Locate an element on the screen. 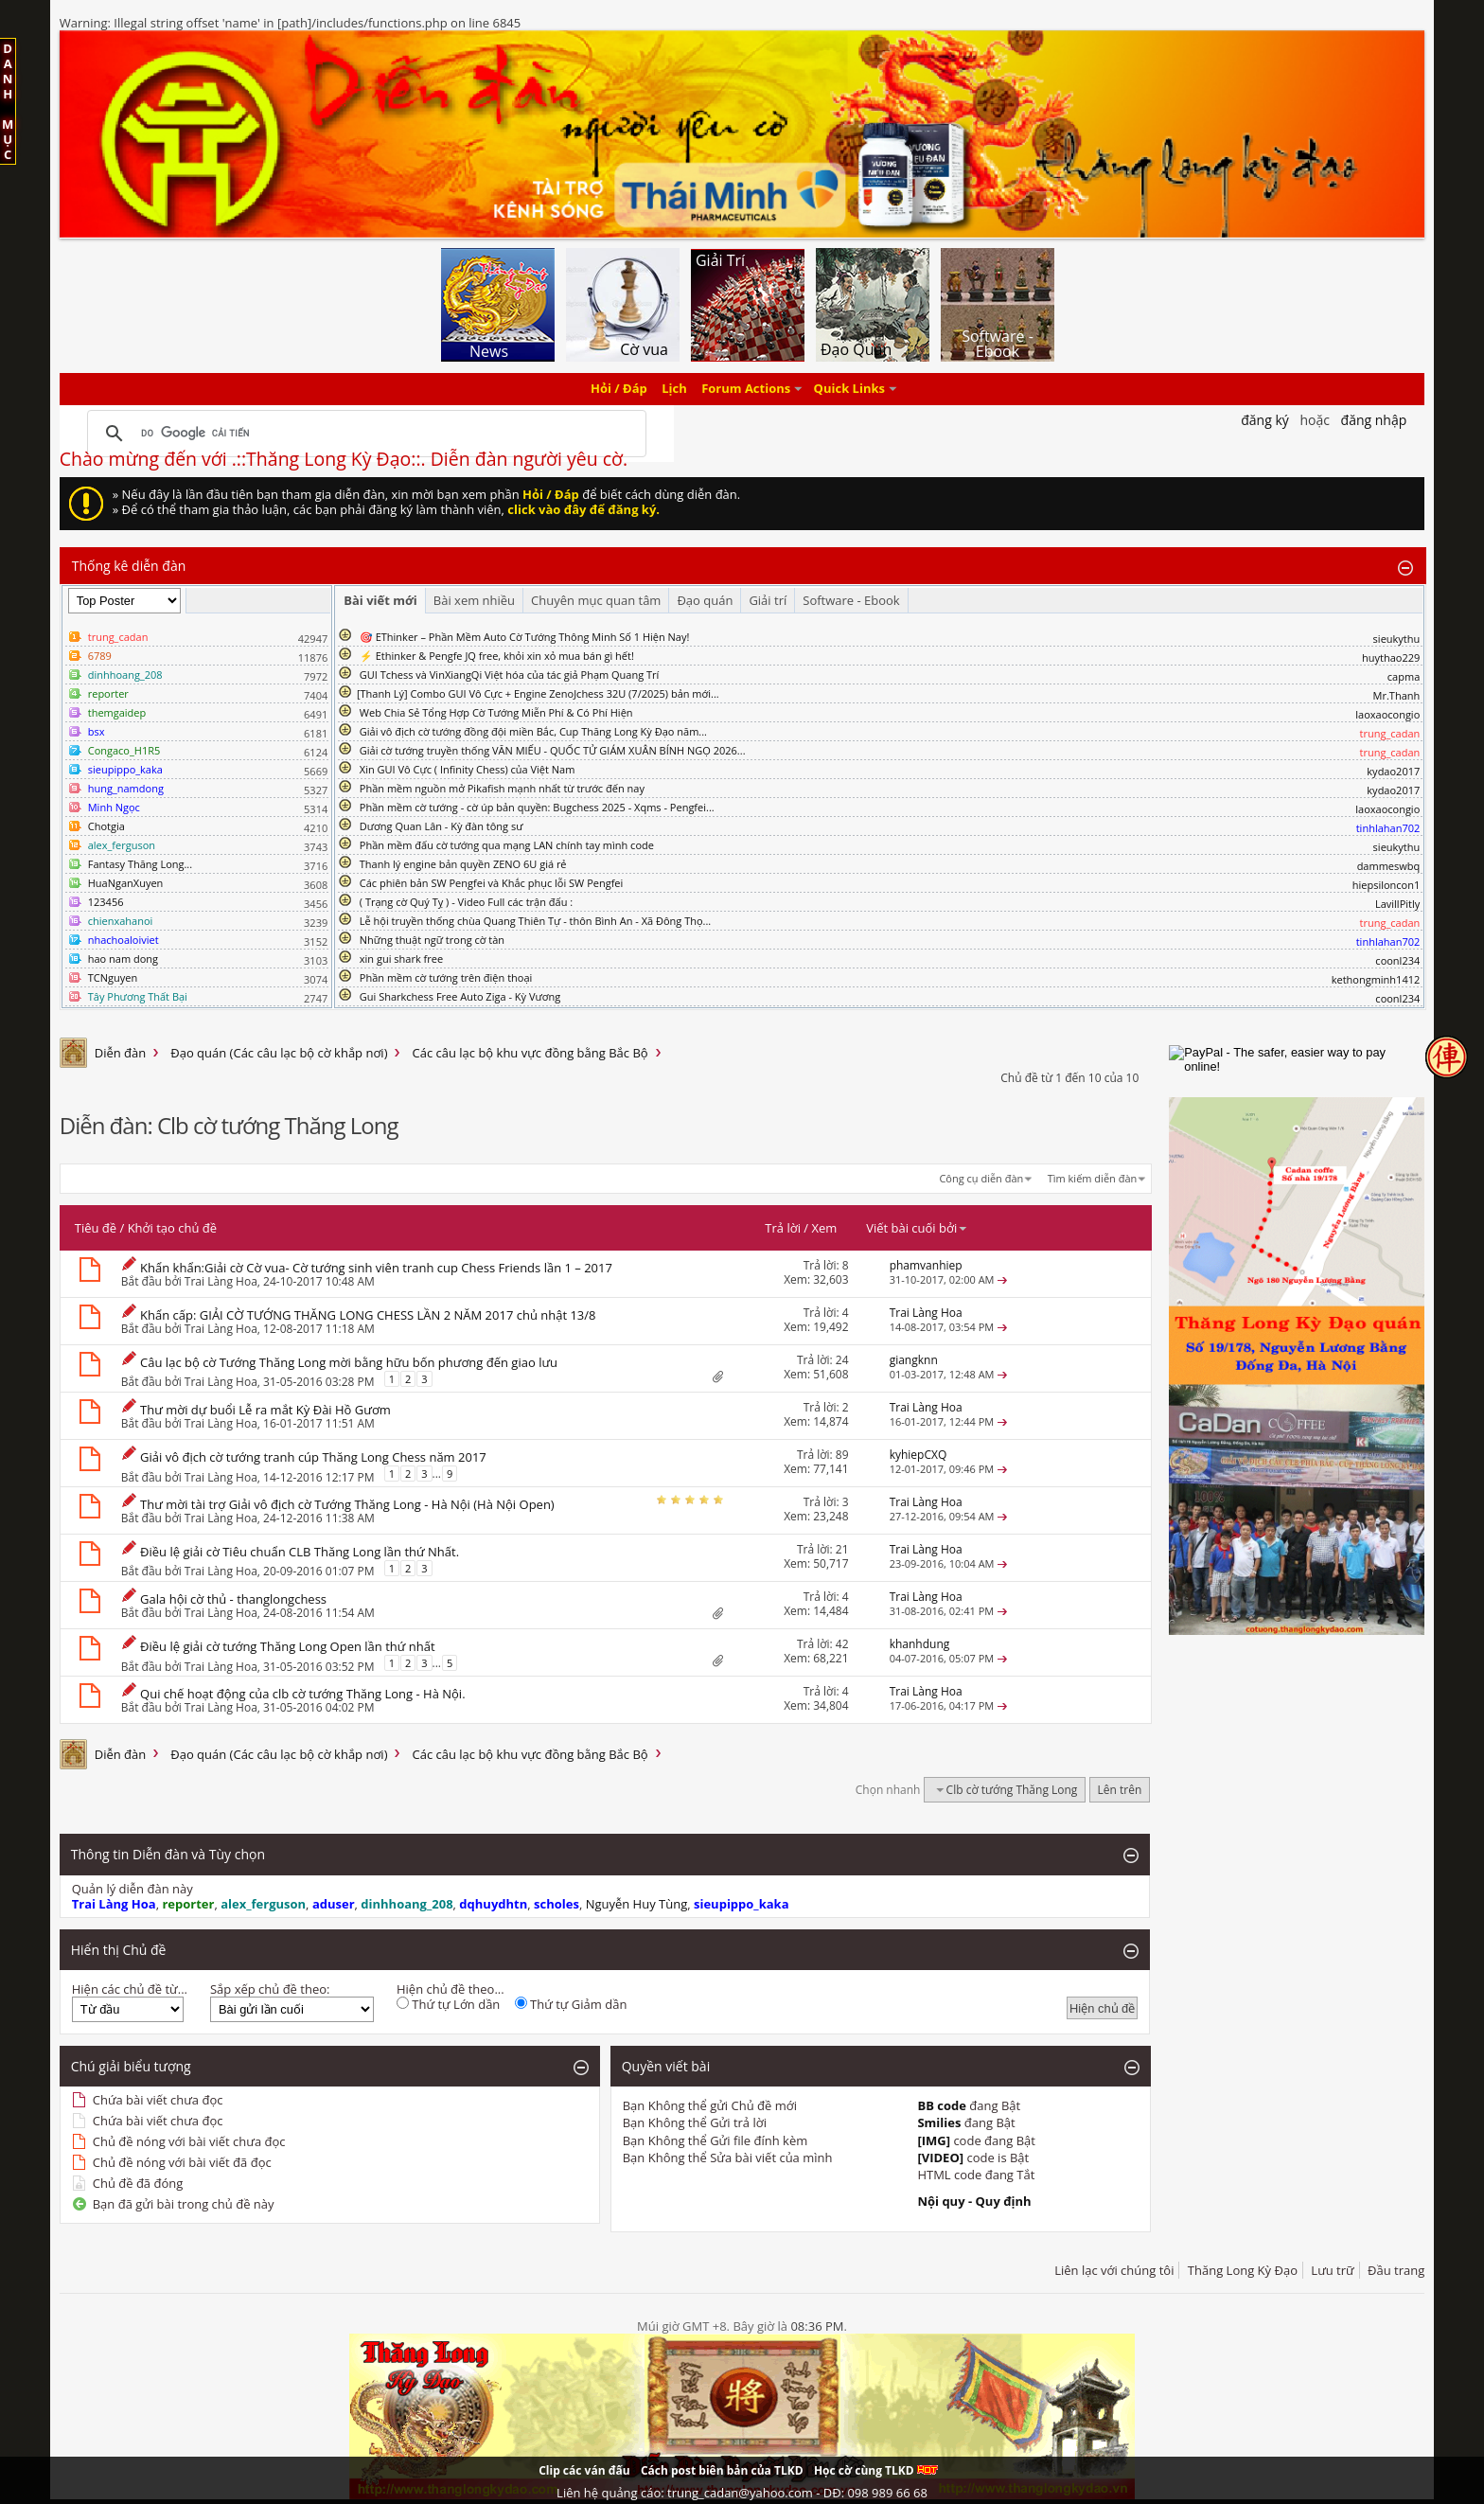 Image resolution: width=1484 pixels, height=2504 pixels. ​[Thanh Lý] Combo GUI Vô Cực + Engine ZenoJchess 32U (7/2025) bản mới... is located at coordinates (538, 693).